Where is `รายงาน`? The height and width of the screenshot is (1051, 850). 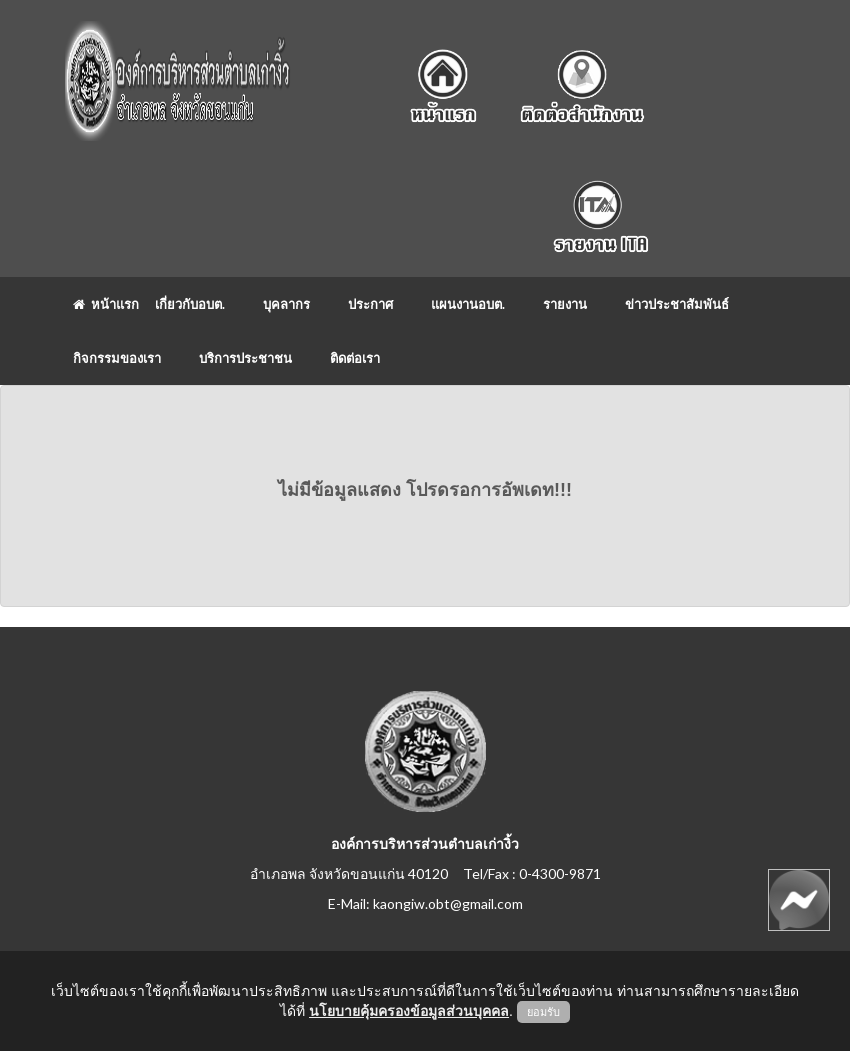
รายงาน is located at coordinates (565, 304).